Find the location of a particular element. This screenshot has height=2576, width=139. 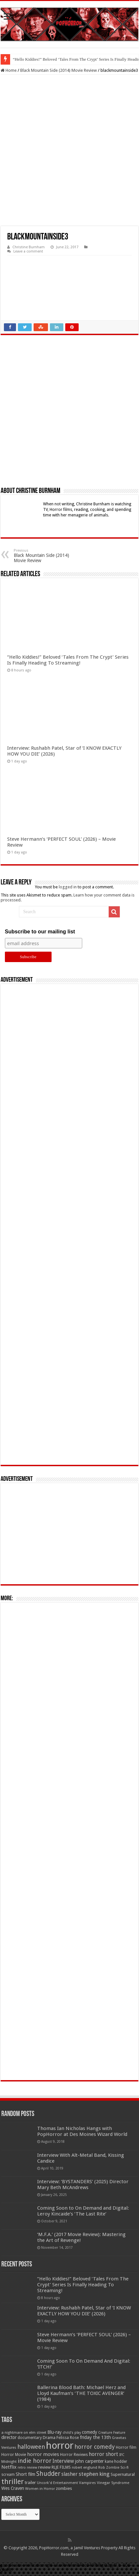

Drama [Drama (67 items)] is located at coordinates (49, 2437).